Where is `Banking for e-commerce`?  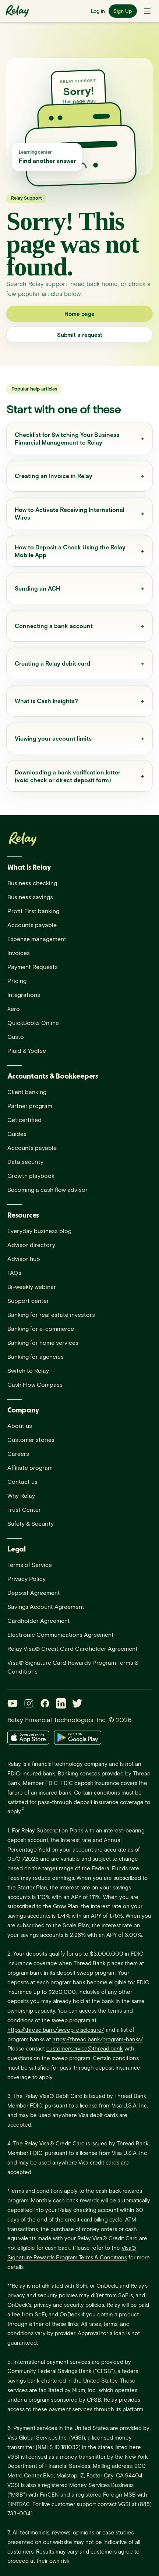 Banking for e-commerce is located at coordinates (40, 1328).